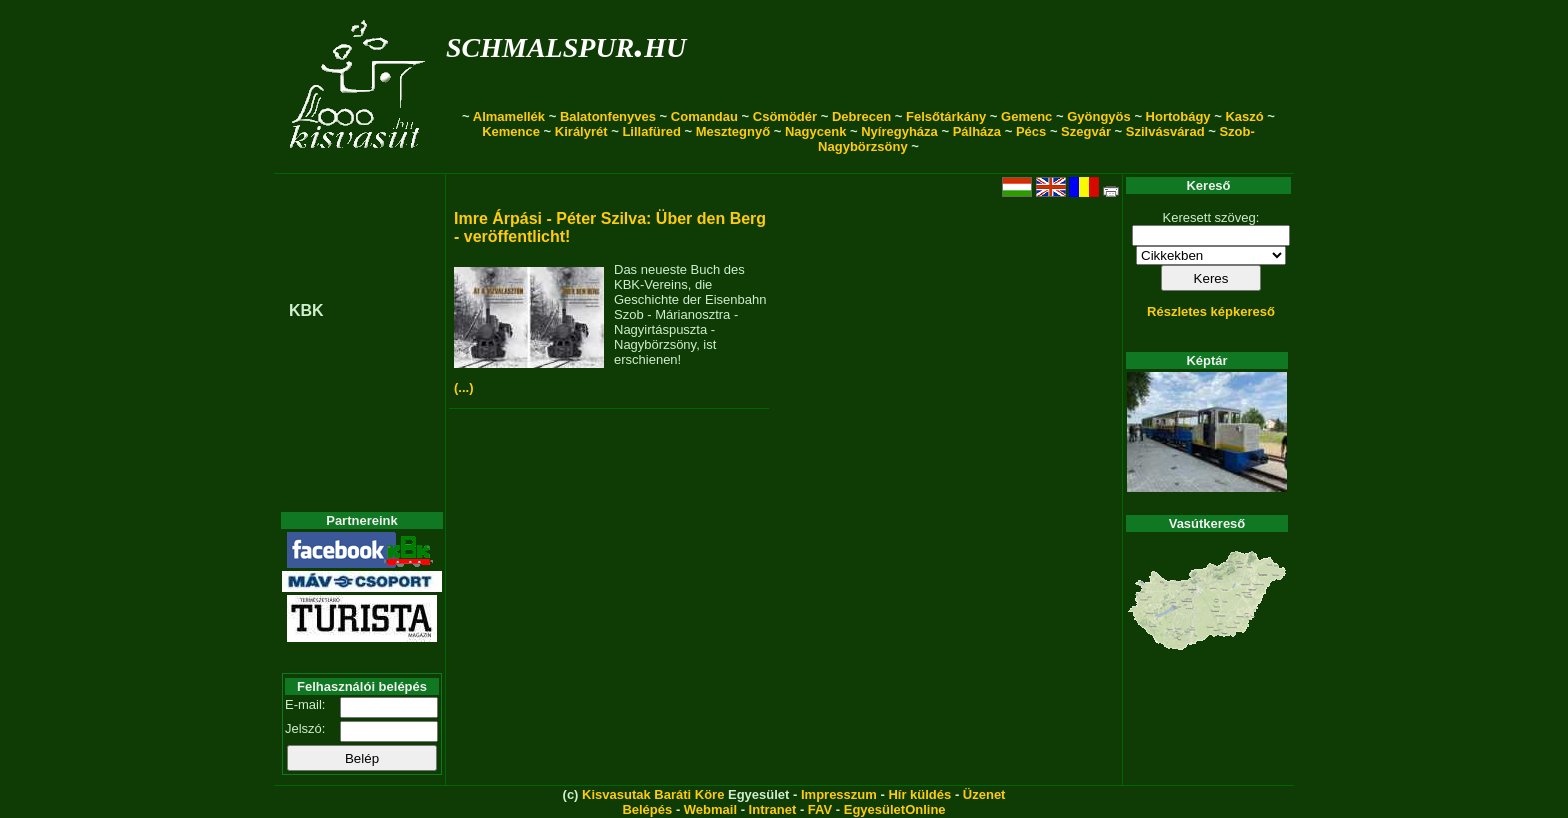 The image size is (1568, 818). I want to click on Pécs, so click(1031, 131).